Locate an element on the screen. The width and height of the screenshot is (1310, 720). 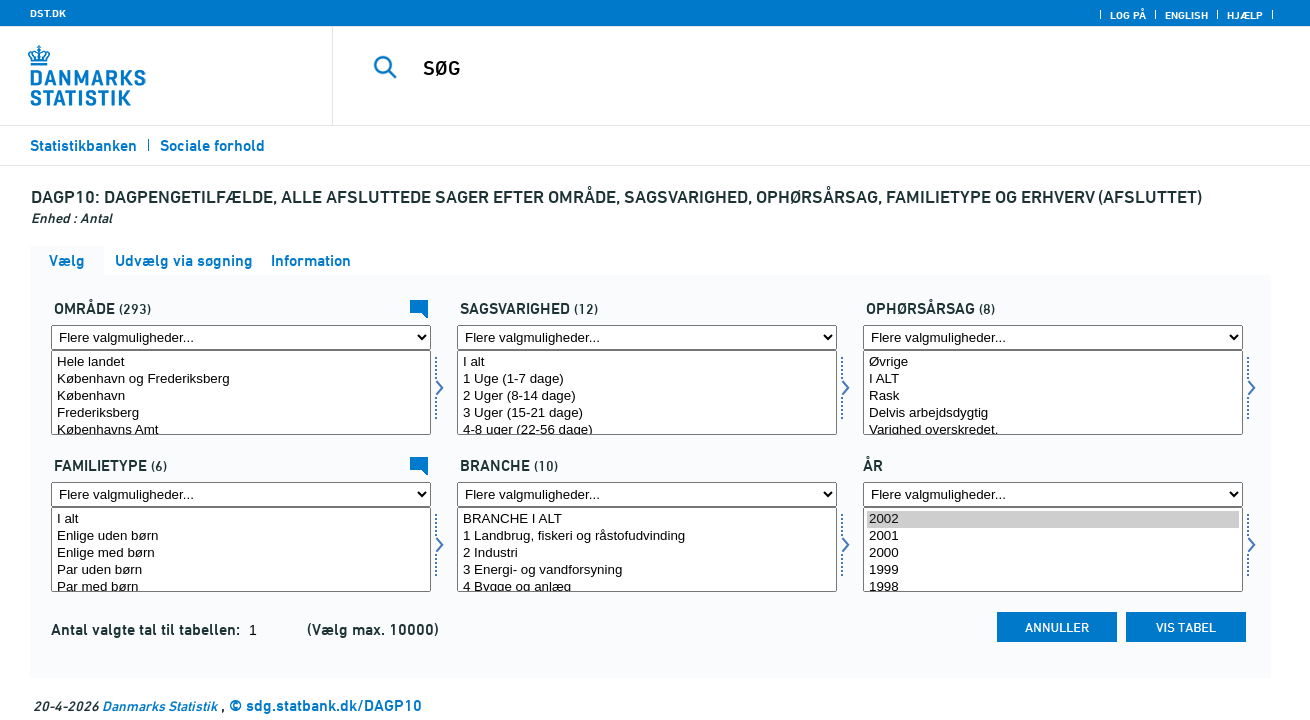
2000 is located at coordinates (1053, 553).